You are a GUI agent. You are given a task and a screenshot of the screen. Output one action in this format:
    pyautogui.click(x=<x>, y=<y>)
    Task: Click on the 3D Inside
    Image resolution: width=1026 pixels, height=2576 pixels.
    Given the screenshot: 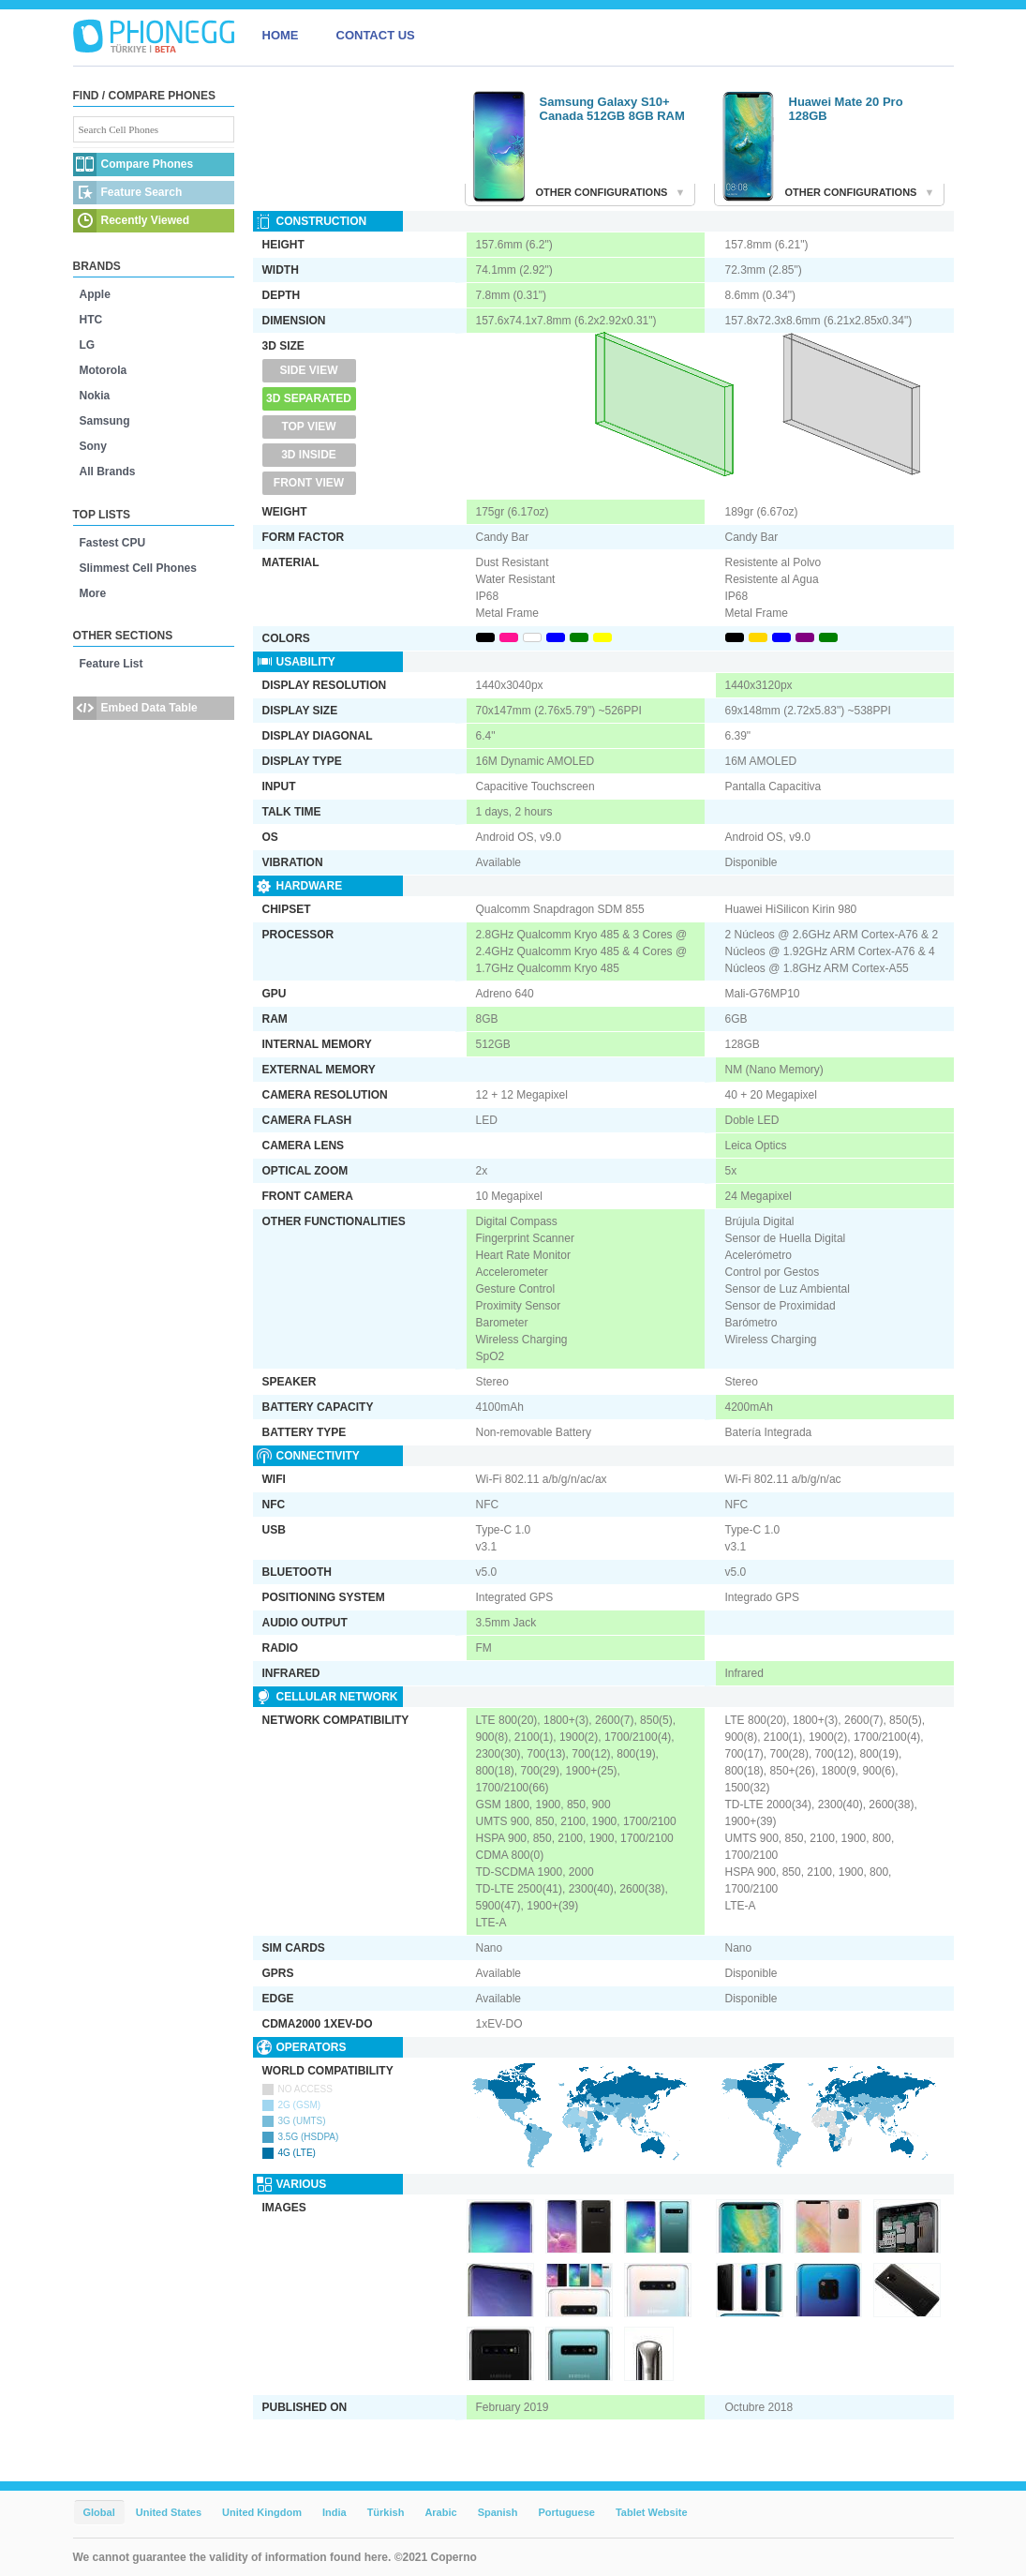 What is the action you would take?
    pyautogui.click(x=308, y=454)
    